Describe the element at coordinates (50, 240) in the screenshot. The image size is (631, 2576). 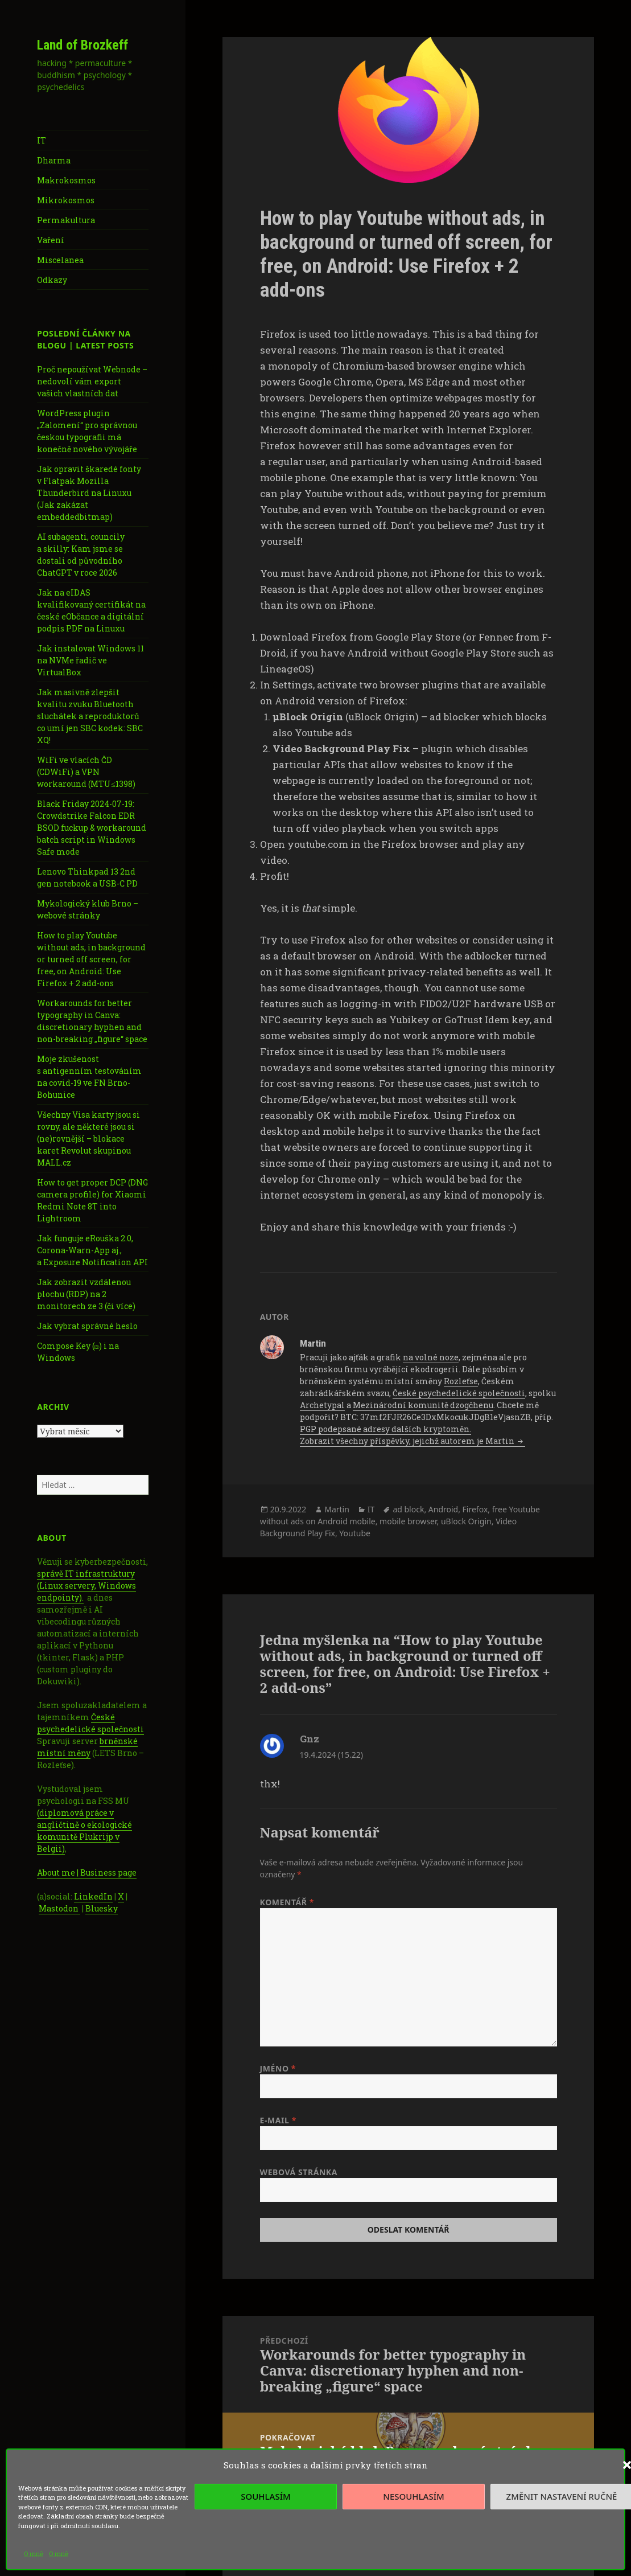
I see `Vaření` at that location.